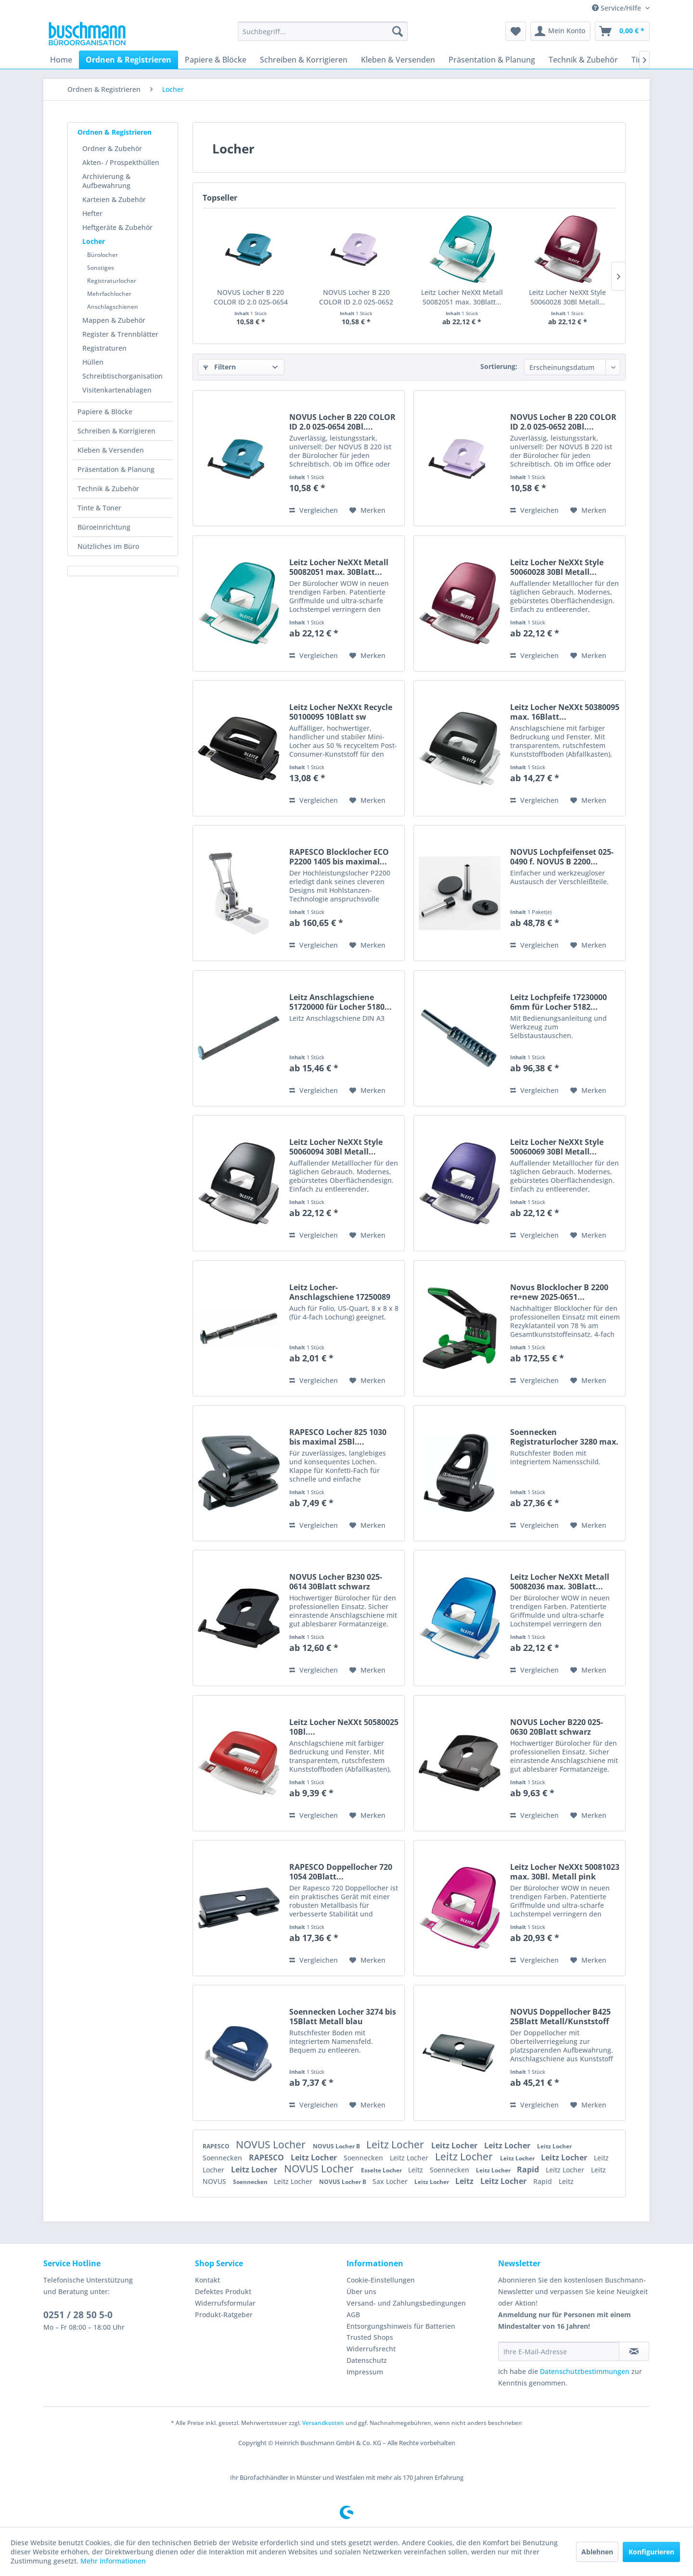 This screenshot has height=2576, width=693. I want to click on Ordnen & Registrieren, so click(114, 132).